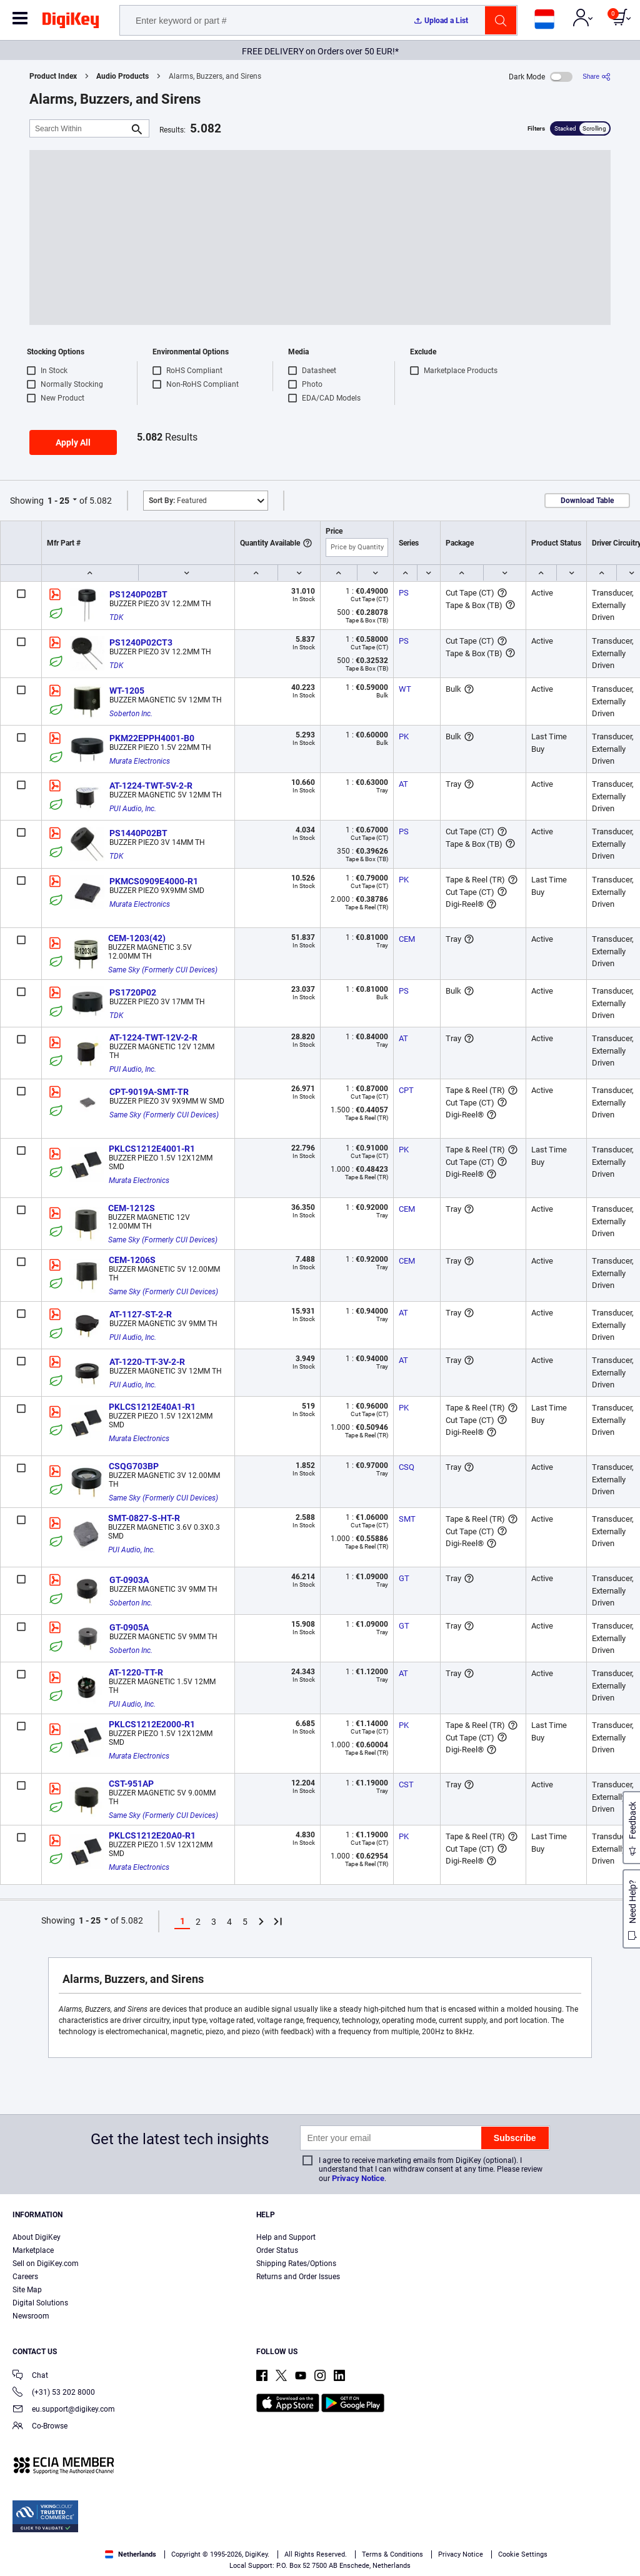 The width and height of the screenshot is (640, 2576). What do you see at coordinates (79, 128) in the screenshot?
I see `[Search Within]` at bounding box center [79, 128].